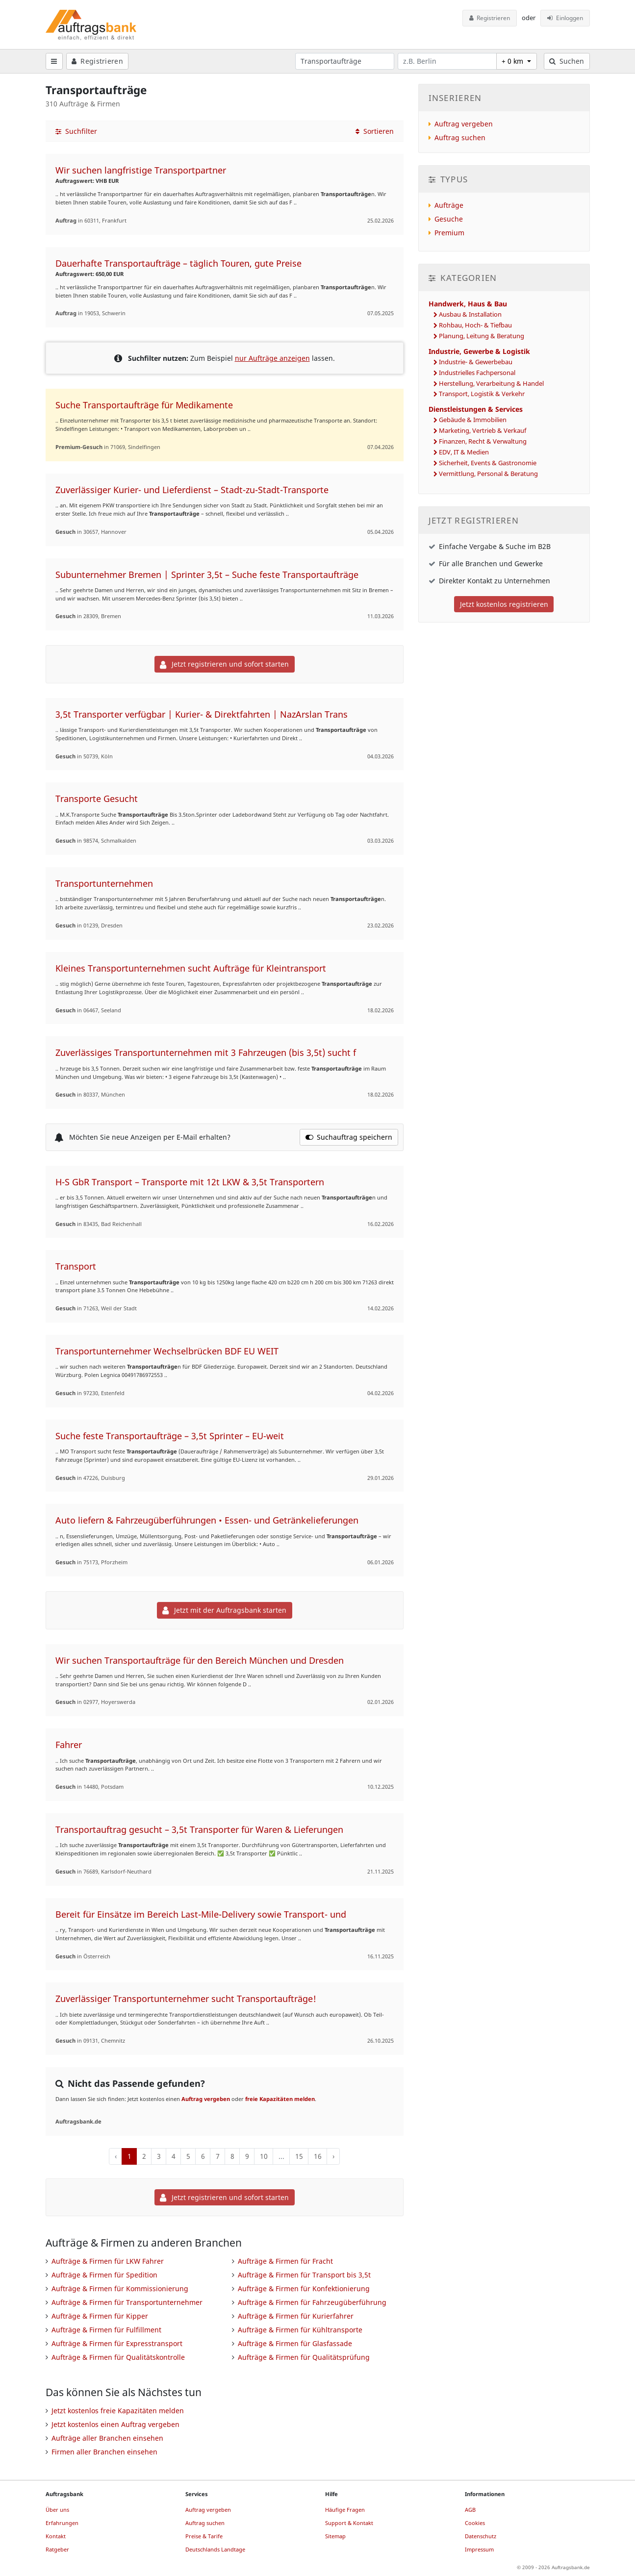 The width and height of the screenshot is (635, 2576). Describe the element at coordinates (119, 2288) in the screenshot. I see `Aufträge & Firmen für Kommissionierung` at that location.